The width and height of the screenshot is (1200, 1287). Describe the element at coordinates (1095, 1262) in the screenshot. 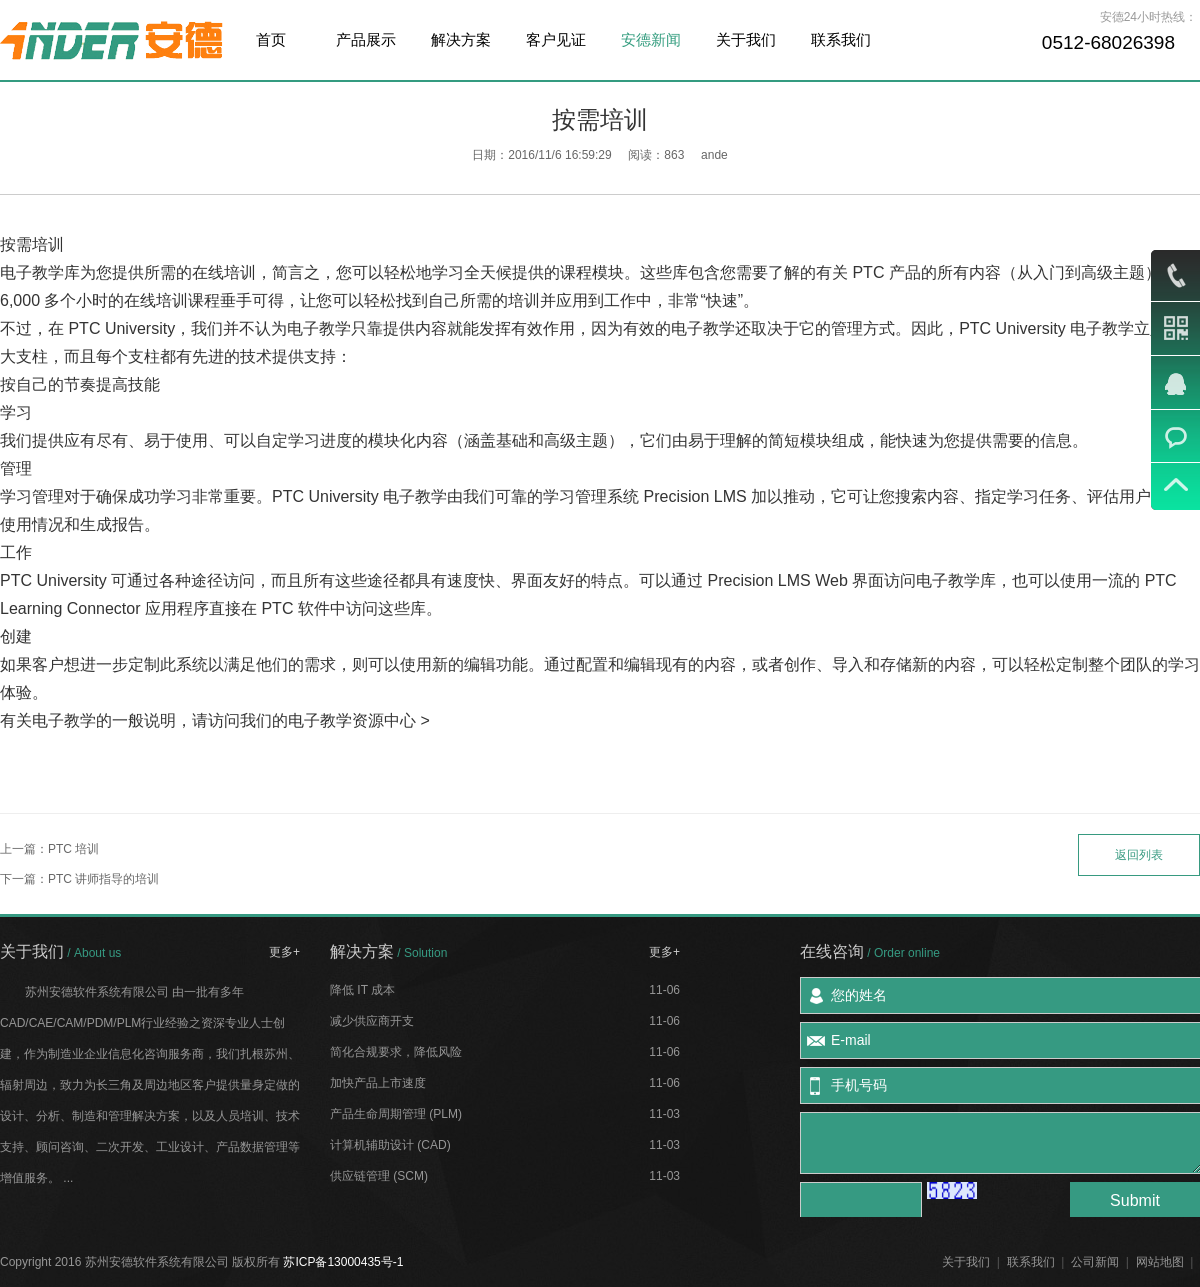

I see `公司新闻` at that location.